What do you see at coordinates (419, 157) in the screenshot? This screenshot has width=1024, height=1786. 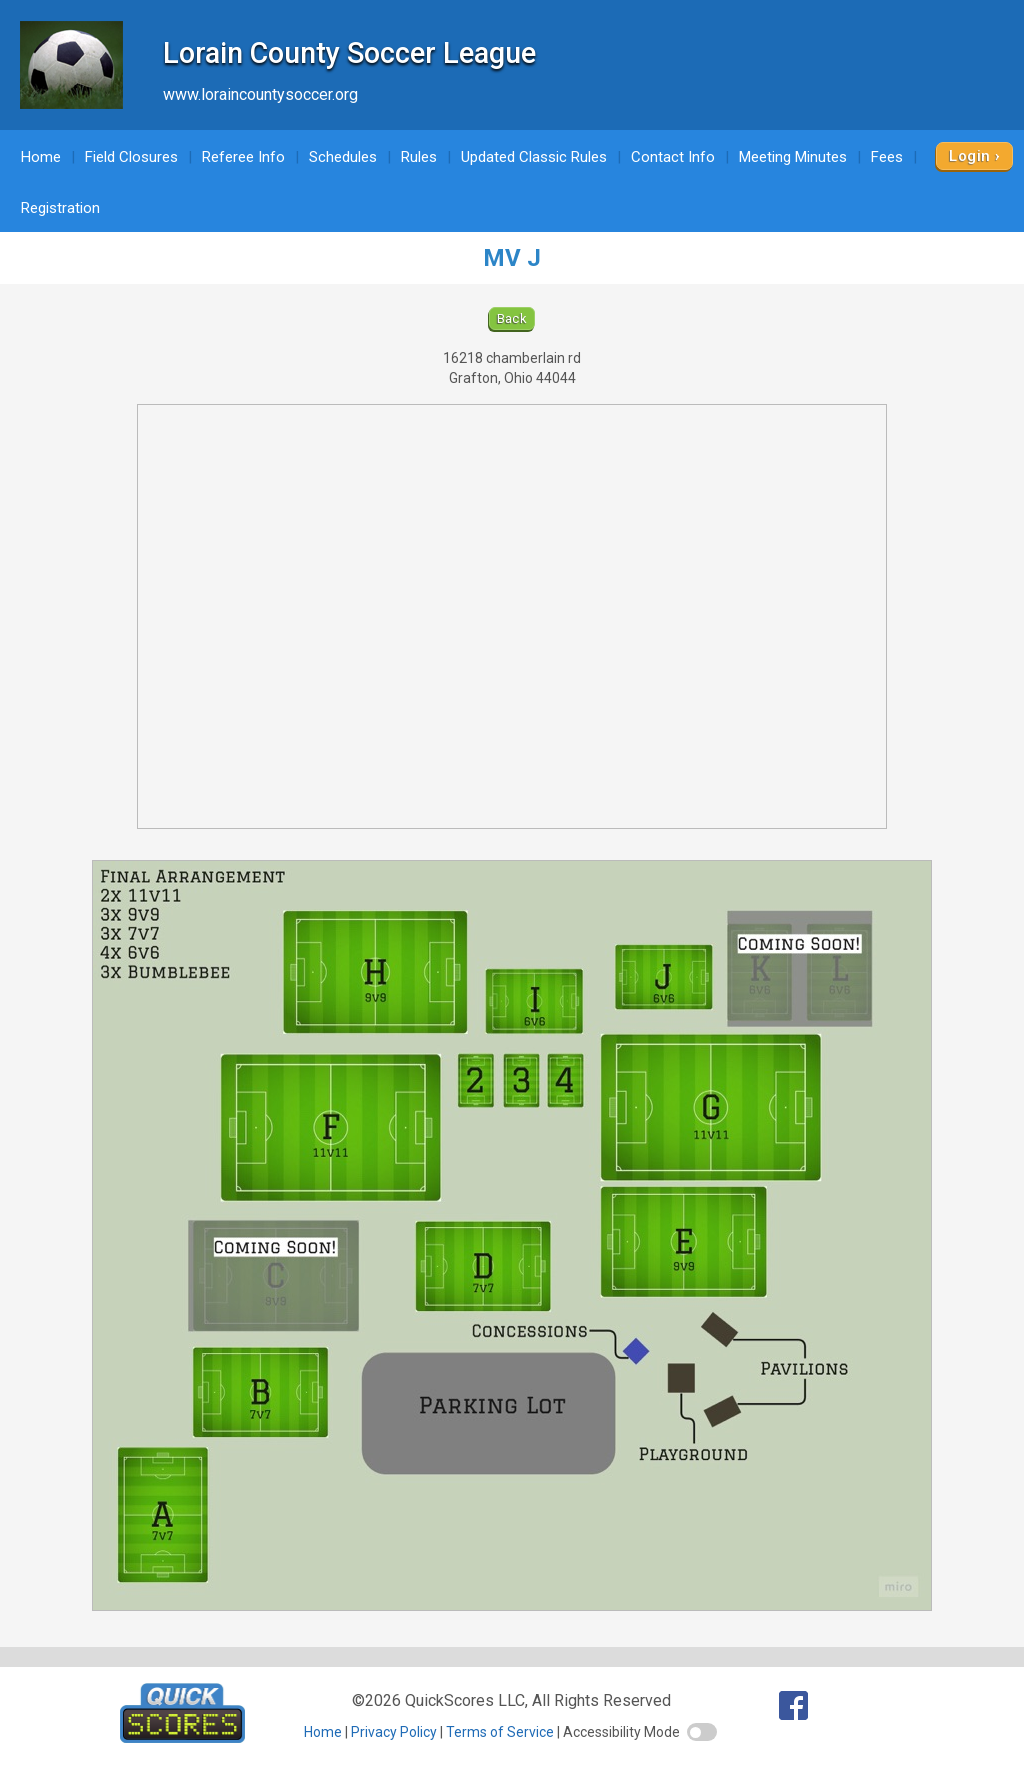 I see `Rules` at bounding box center [419, 157].